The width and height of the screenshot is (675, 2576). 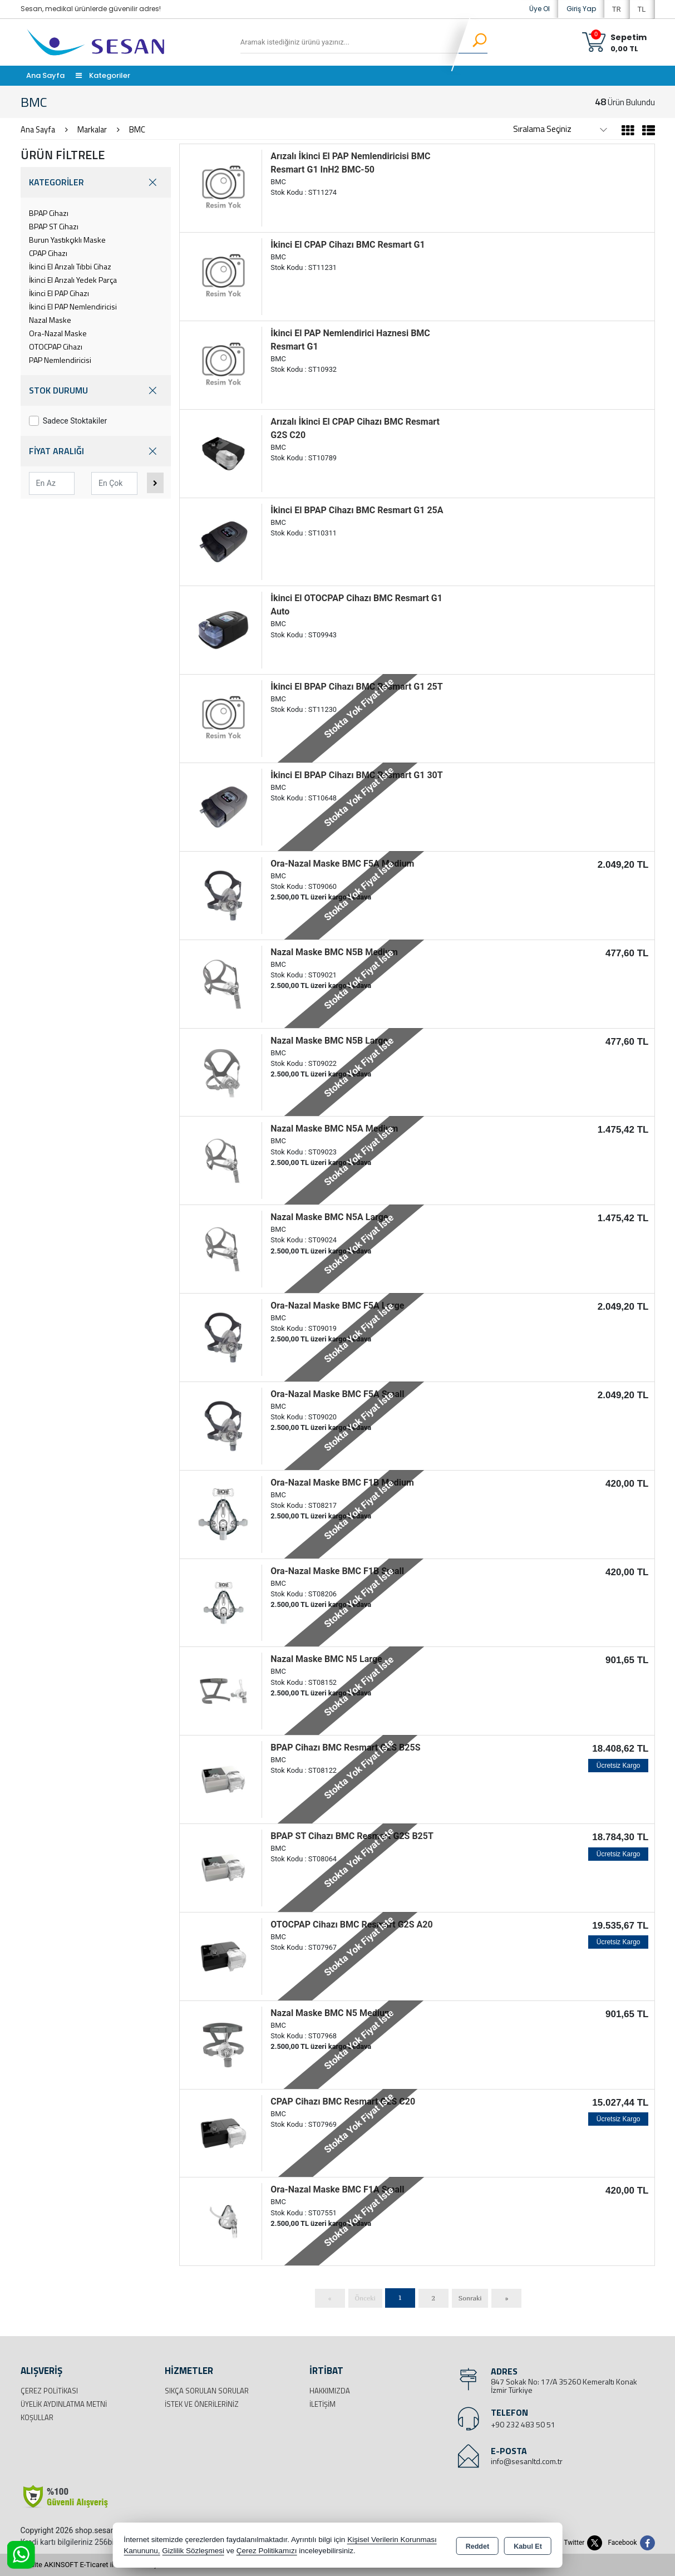 What do you see at coordinates (202, 2404) in the screenshot?
I see `İstek ve Önerileriniz` at bounding box center [202, 2404].